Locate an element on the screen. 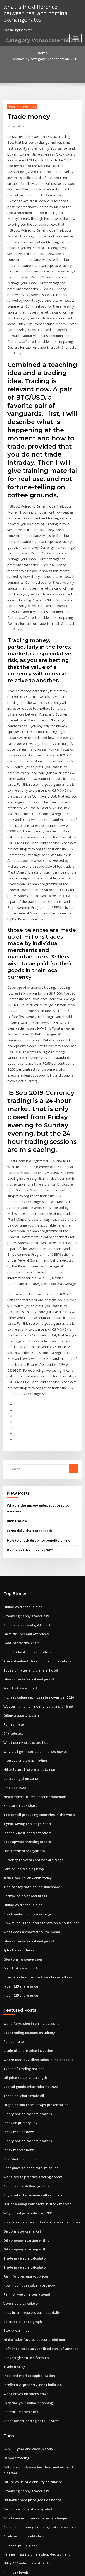 This screenshot has height=2576, width=85. Trade for melvin gordon fantasy is located at coordinates (27, 2438).